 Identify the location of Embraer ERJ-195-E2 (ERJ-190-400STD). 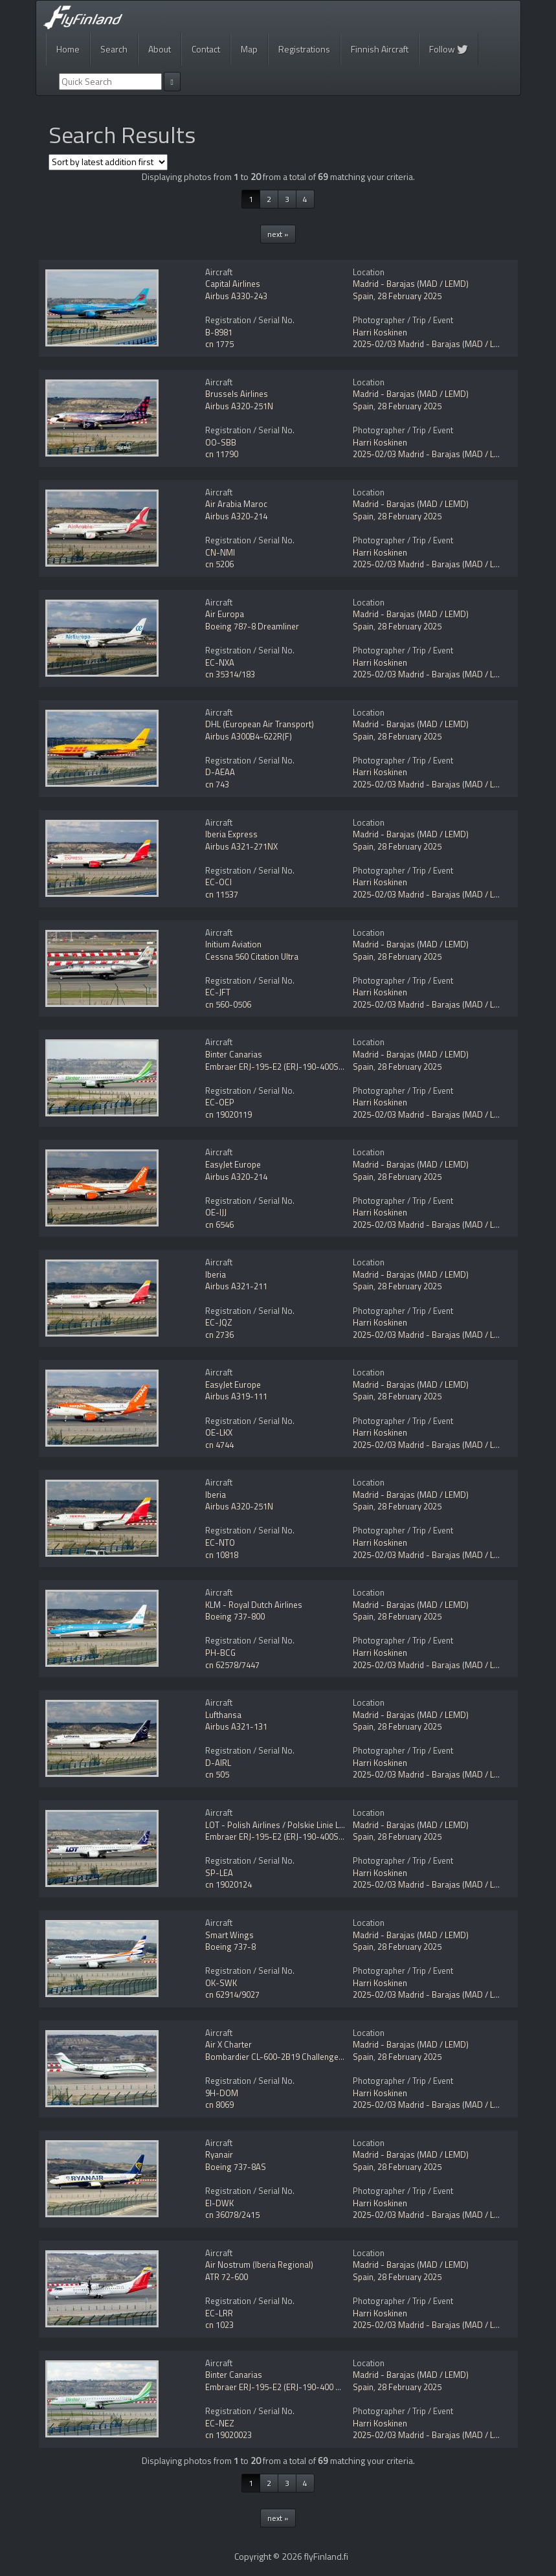
(278, 1066).